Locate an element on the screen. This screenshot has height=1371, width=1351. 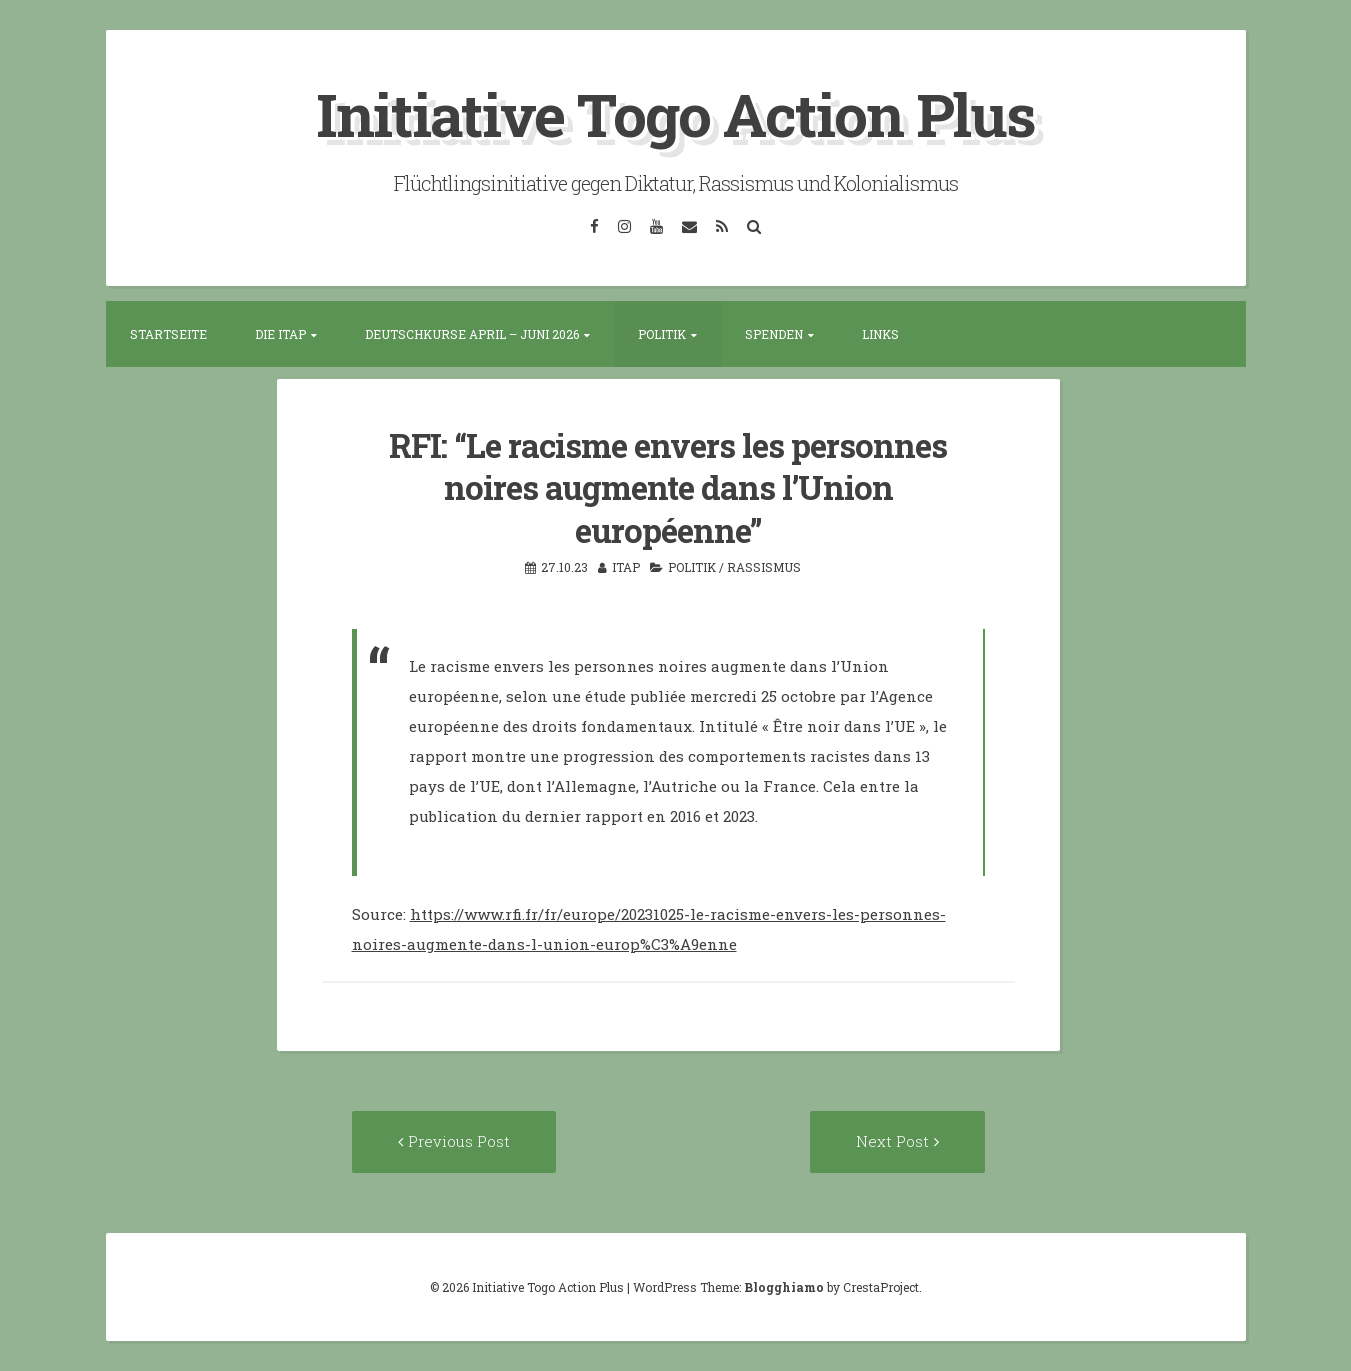
Blogghiamo is located at coordinates (784, 1287).